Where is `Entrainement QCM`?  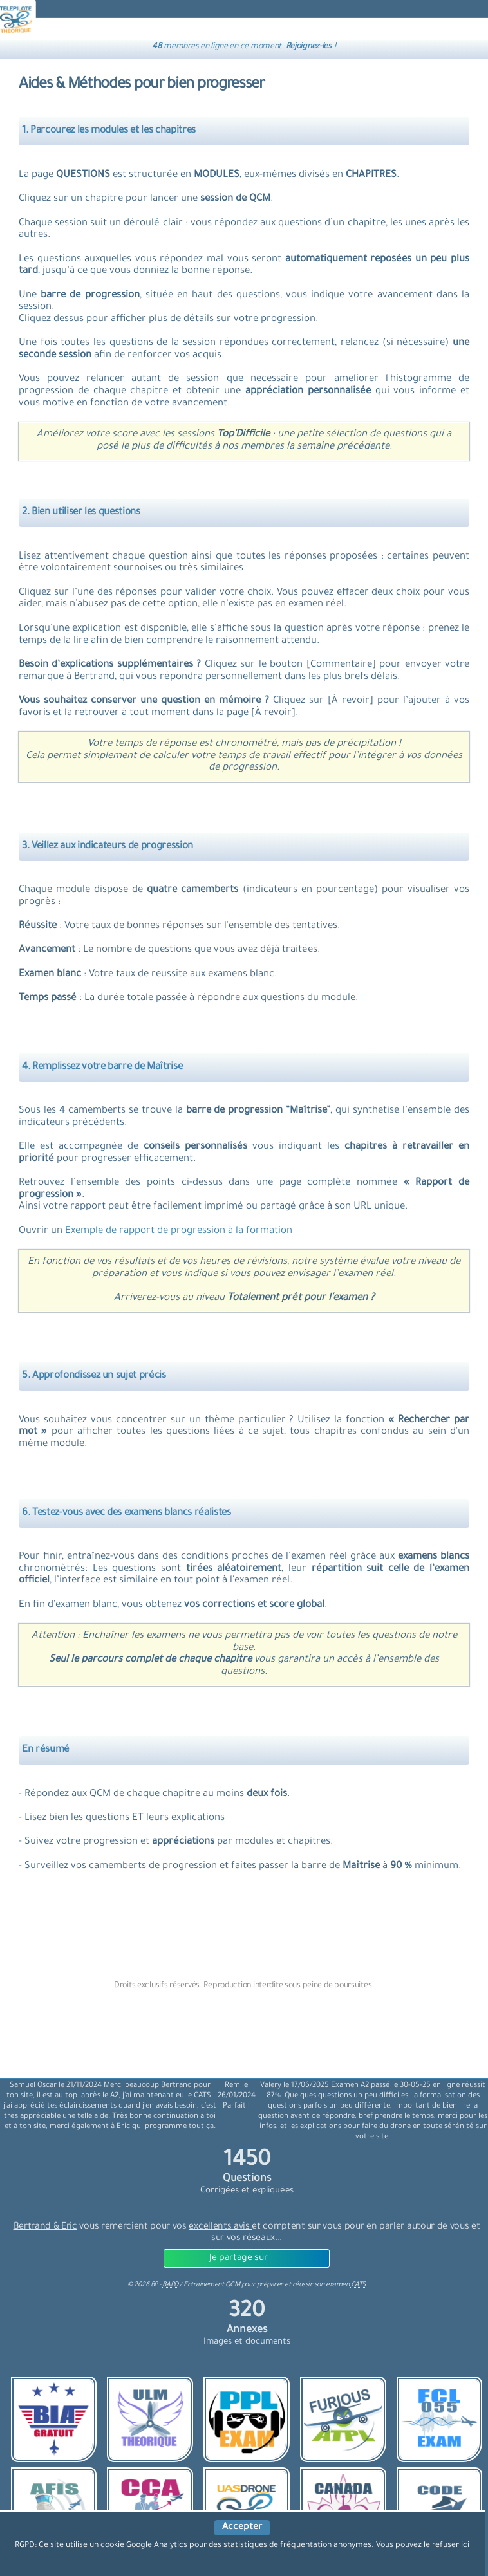 Entrainement QCM is located at coordinates (212, 2285).